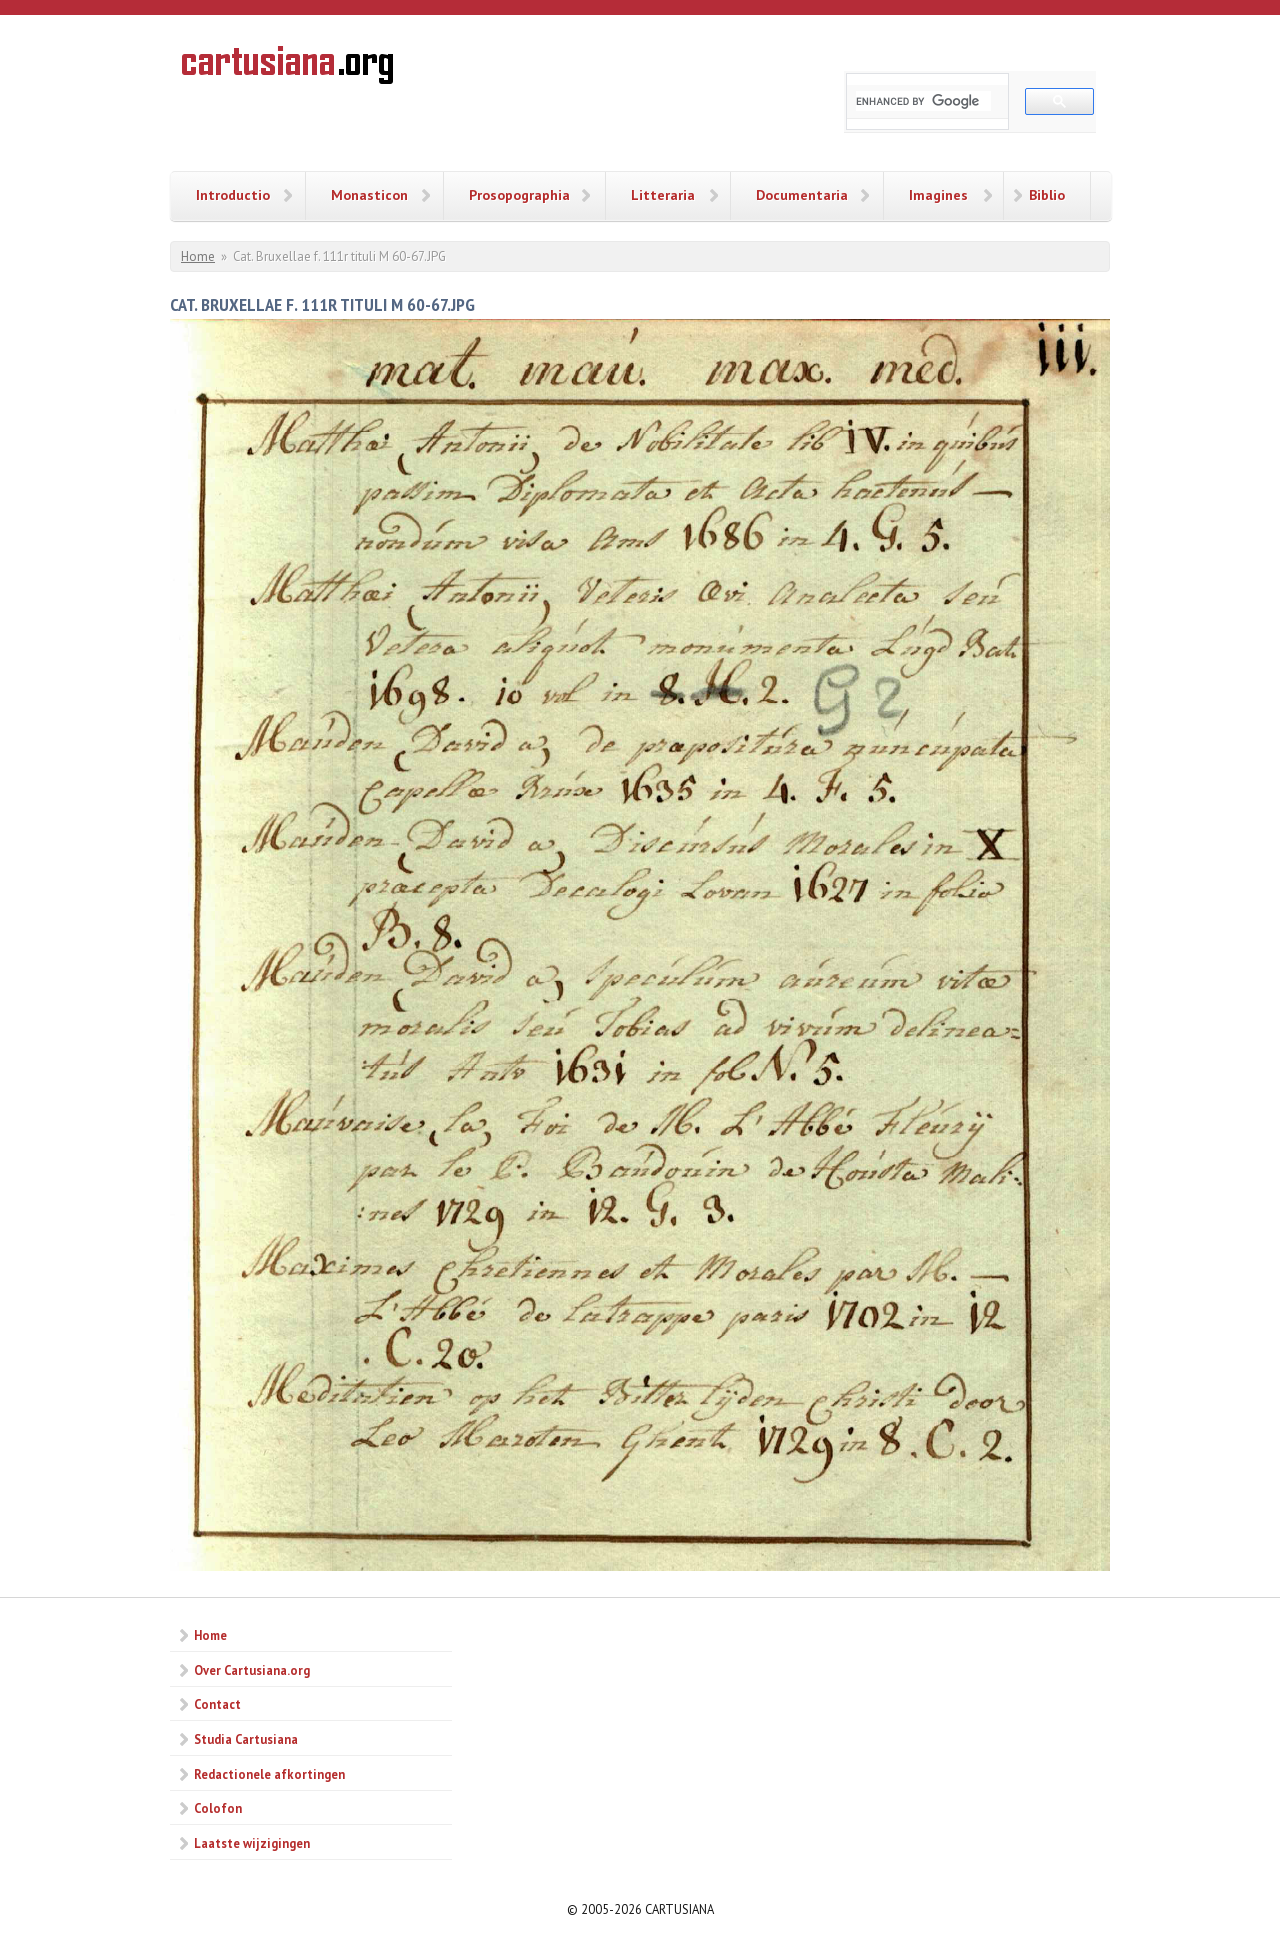  I want to click on Home, so click(198, 256).